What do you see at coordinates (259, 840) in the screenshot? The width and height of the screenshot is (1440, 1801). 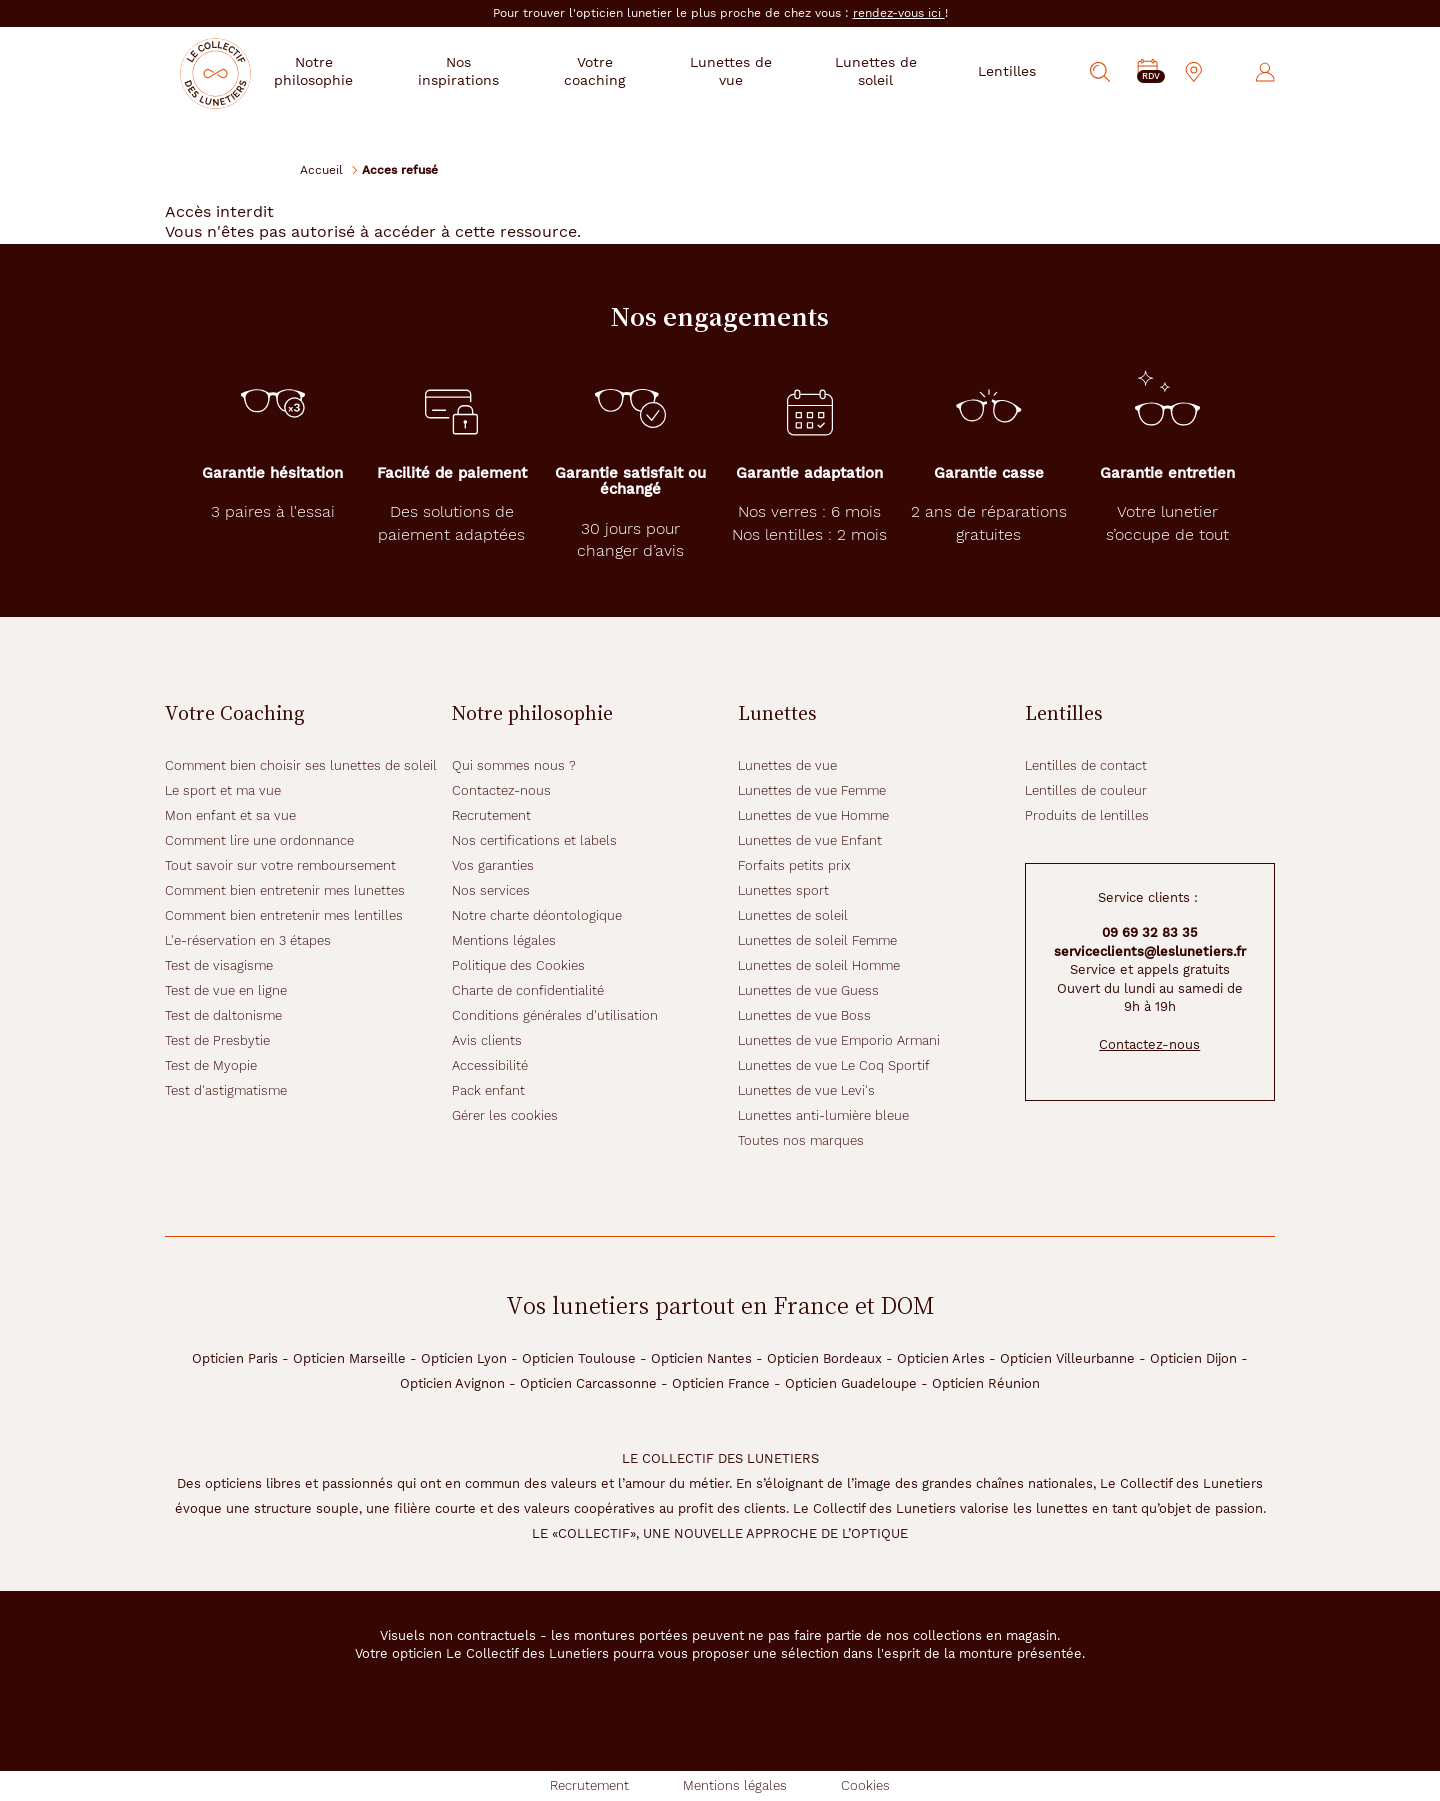 I see `Comment lire une ordonnance` at bounding box center [259, 840].